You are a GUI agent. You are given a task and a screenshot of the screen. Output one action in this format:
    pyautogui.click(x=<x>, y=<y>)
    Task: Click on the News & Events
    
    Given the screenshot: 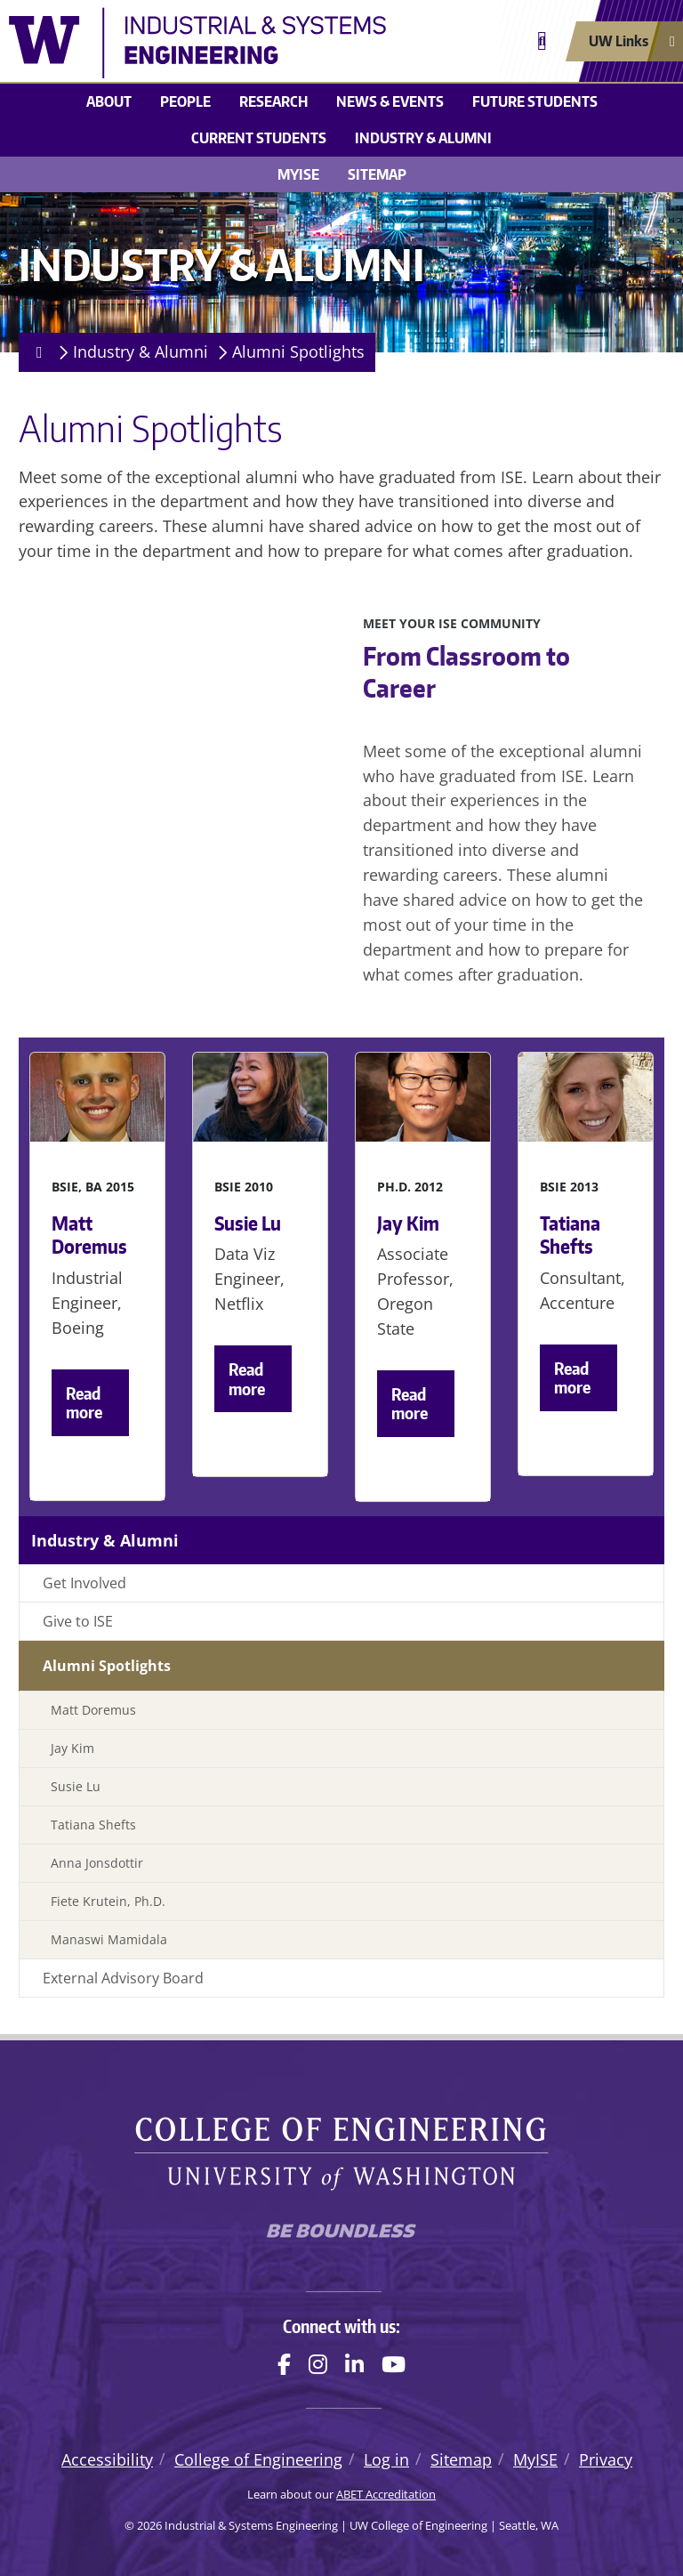 What is the action you would take?
    pyautogui.click(x=390, y=101)
    